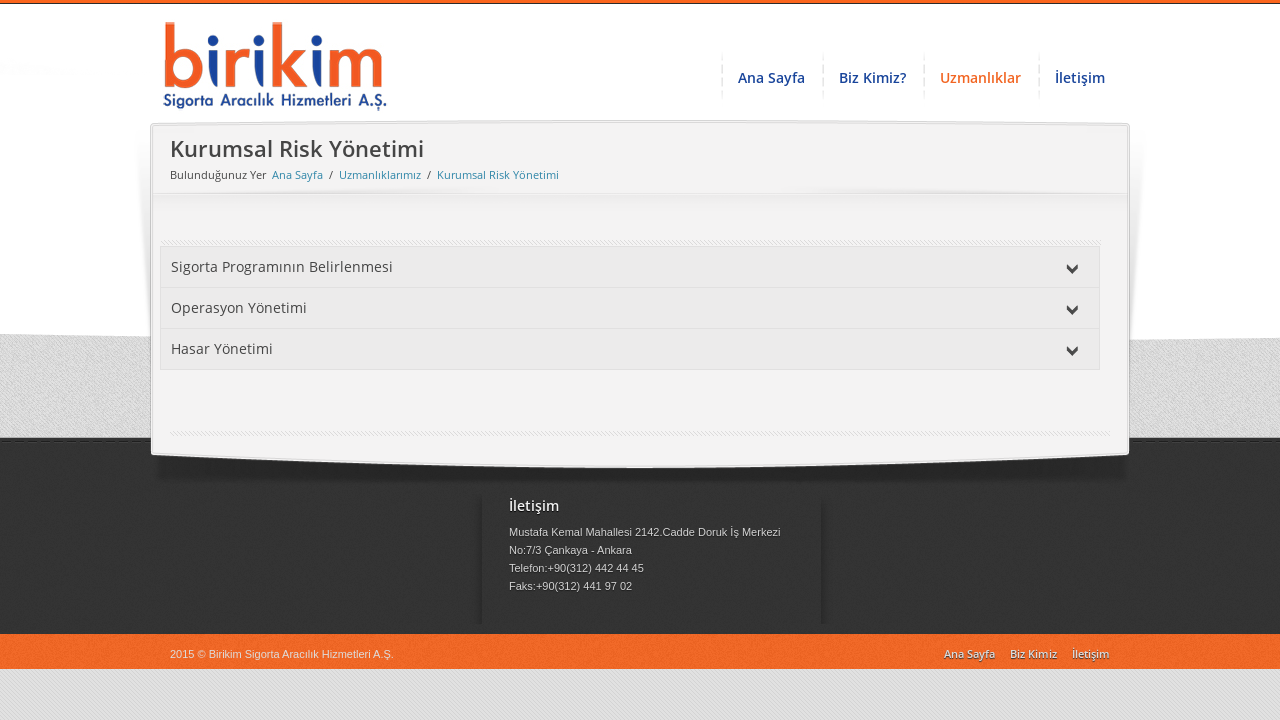 The image size is (1280, 720). Describe the element at coordinates (380, 174) in the screenshot. I see `Uzmanlıklarımız` at that location.